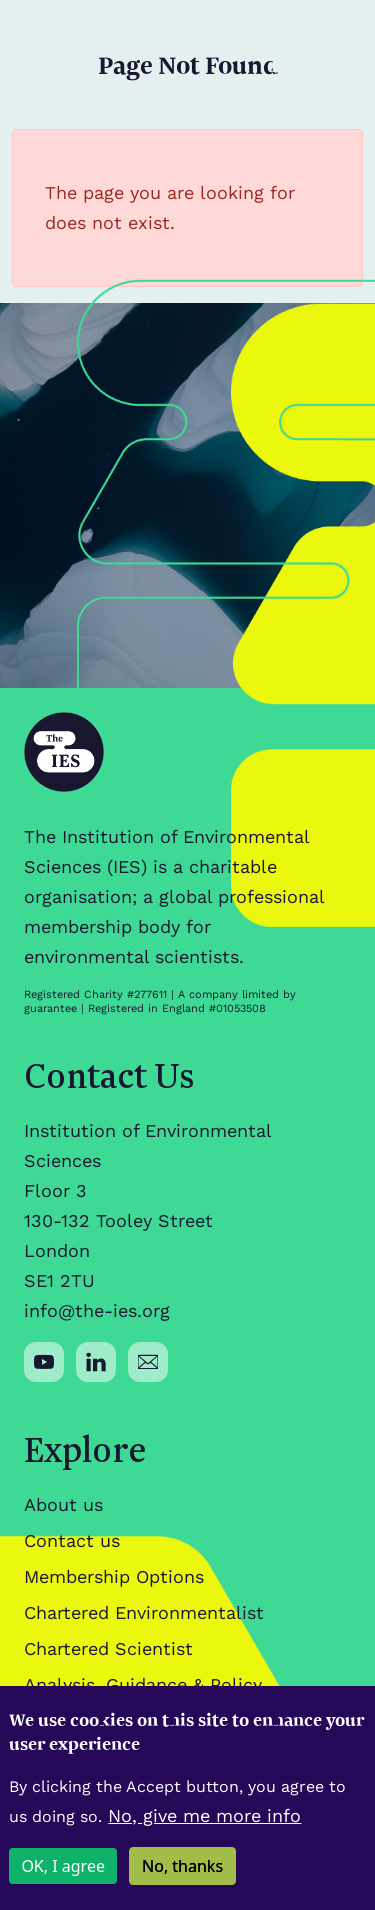 The width and height of the screenshot is (375, 1910). Describe the element at coordinates (114, 1576) in the screenshot. I see `Membership Options` at that location.